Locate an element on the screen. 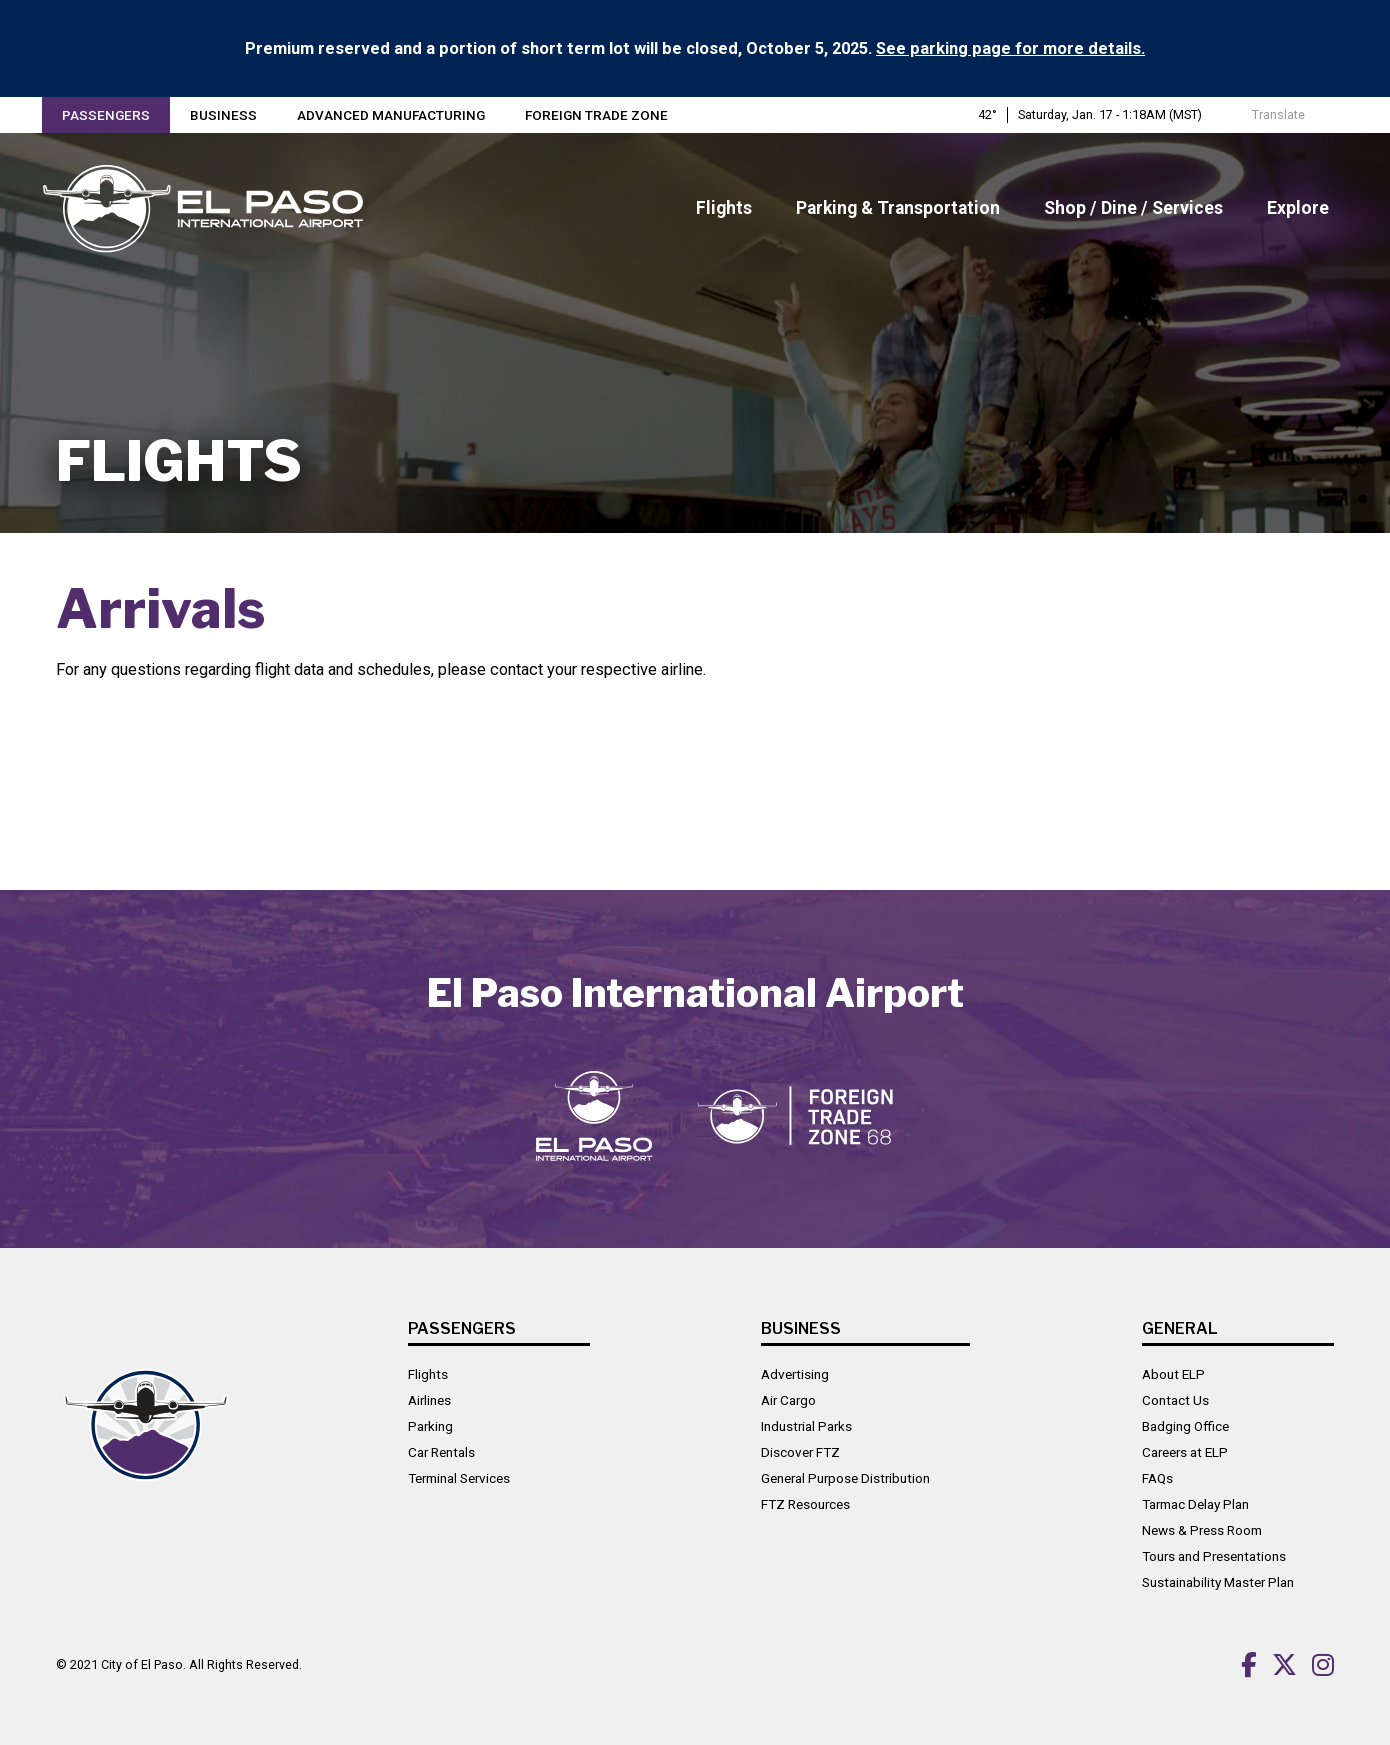 The image size is (1390, 1745). Air Cargo is located at coordinates (788, 1400).